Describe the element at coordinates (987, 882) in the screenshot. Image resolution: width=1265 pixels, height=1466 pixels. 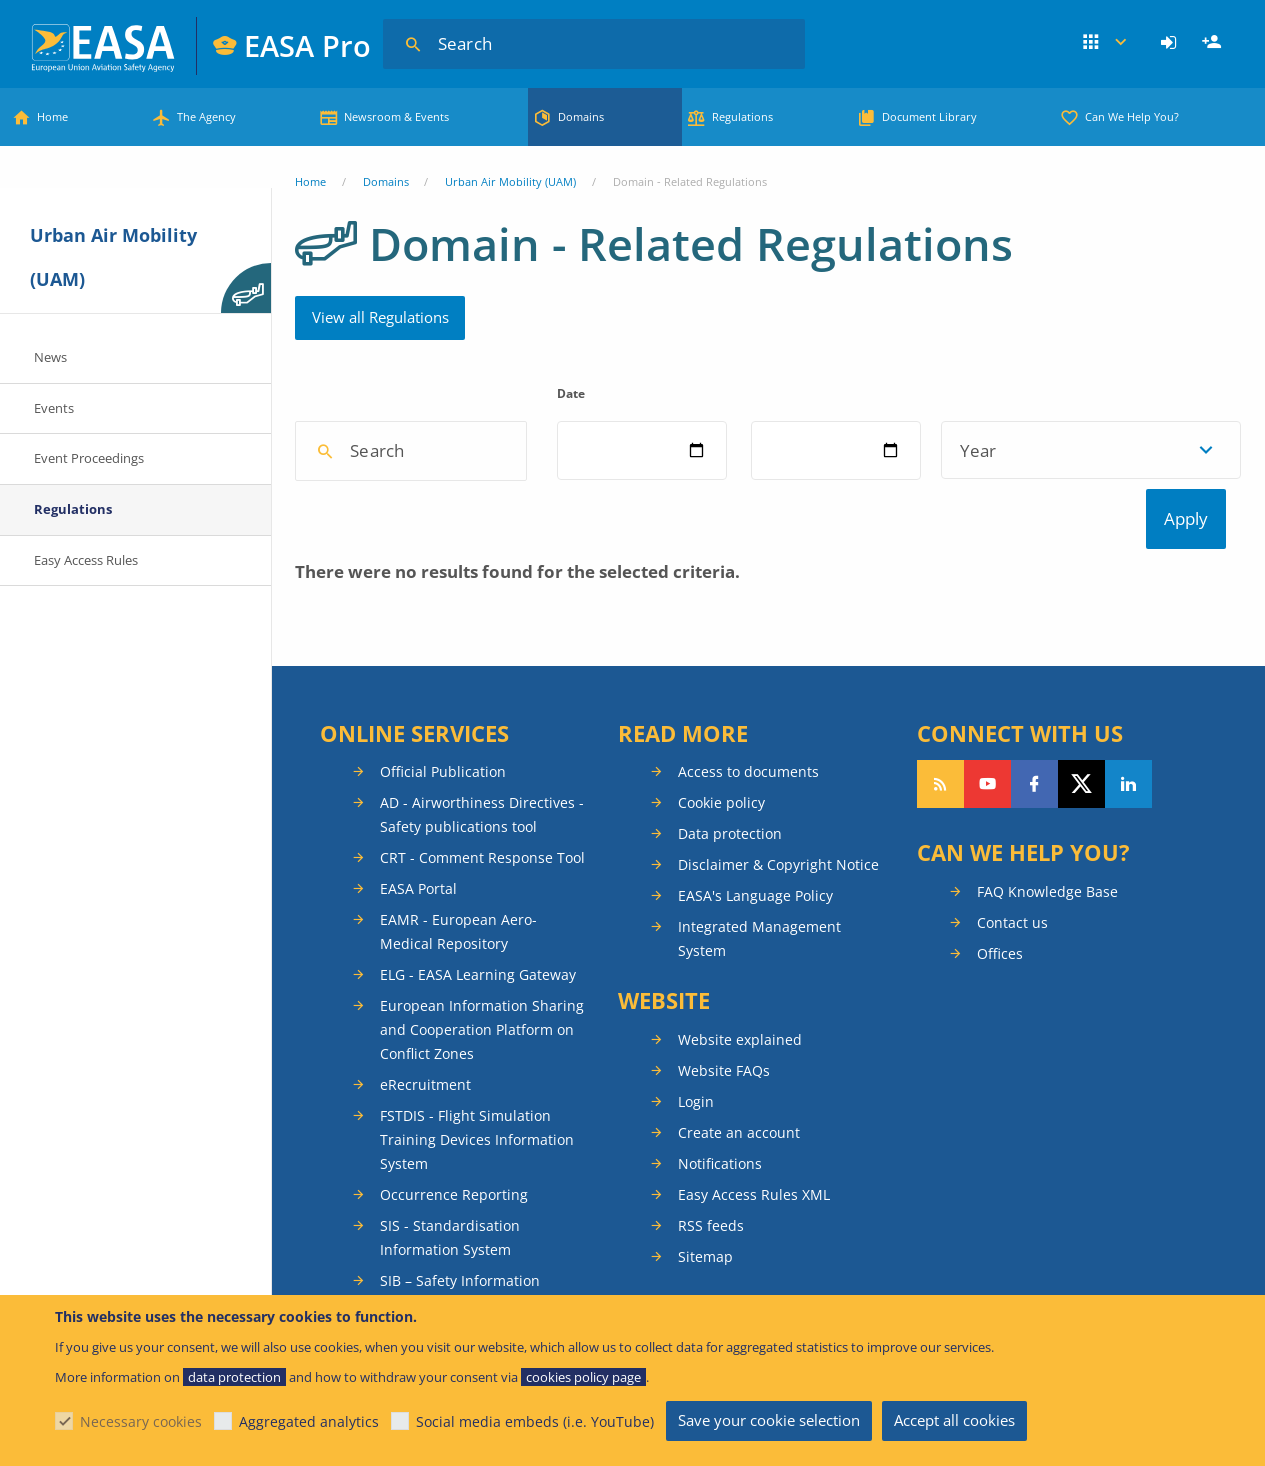
I see `Follow us on YouTube` at that location.